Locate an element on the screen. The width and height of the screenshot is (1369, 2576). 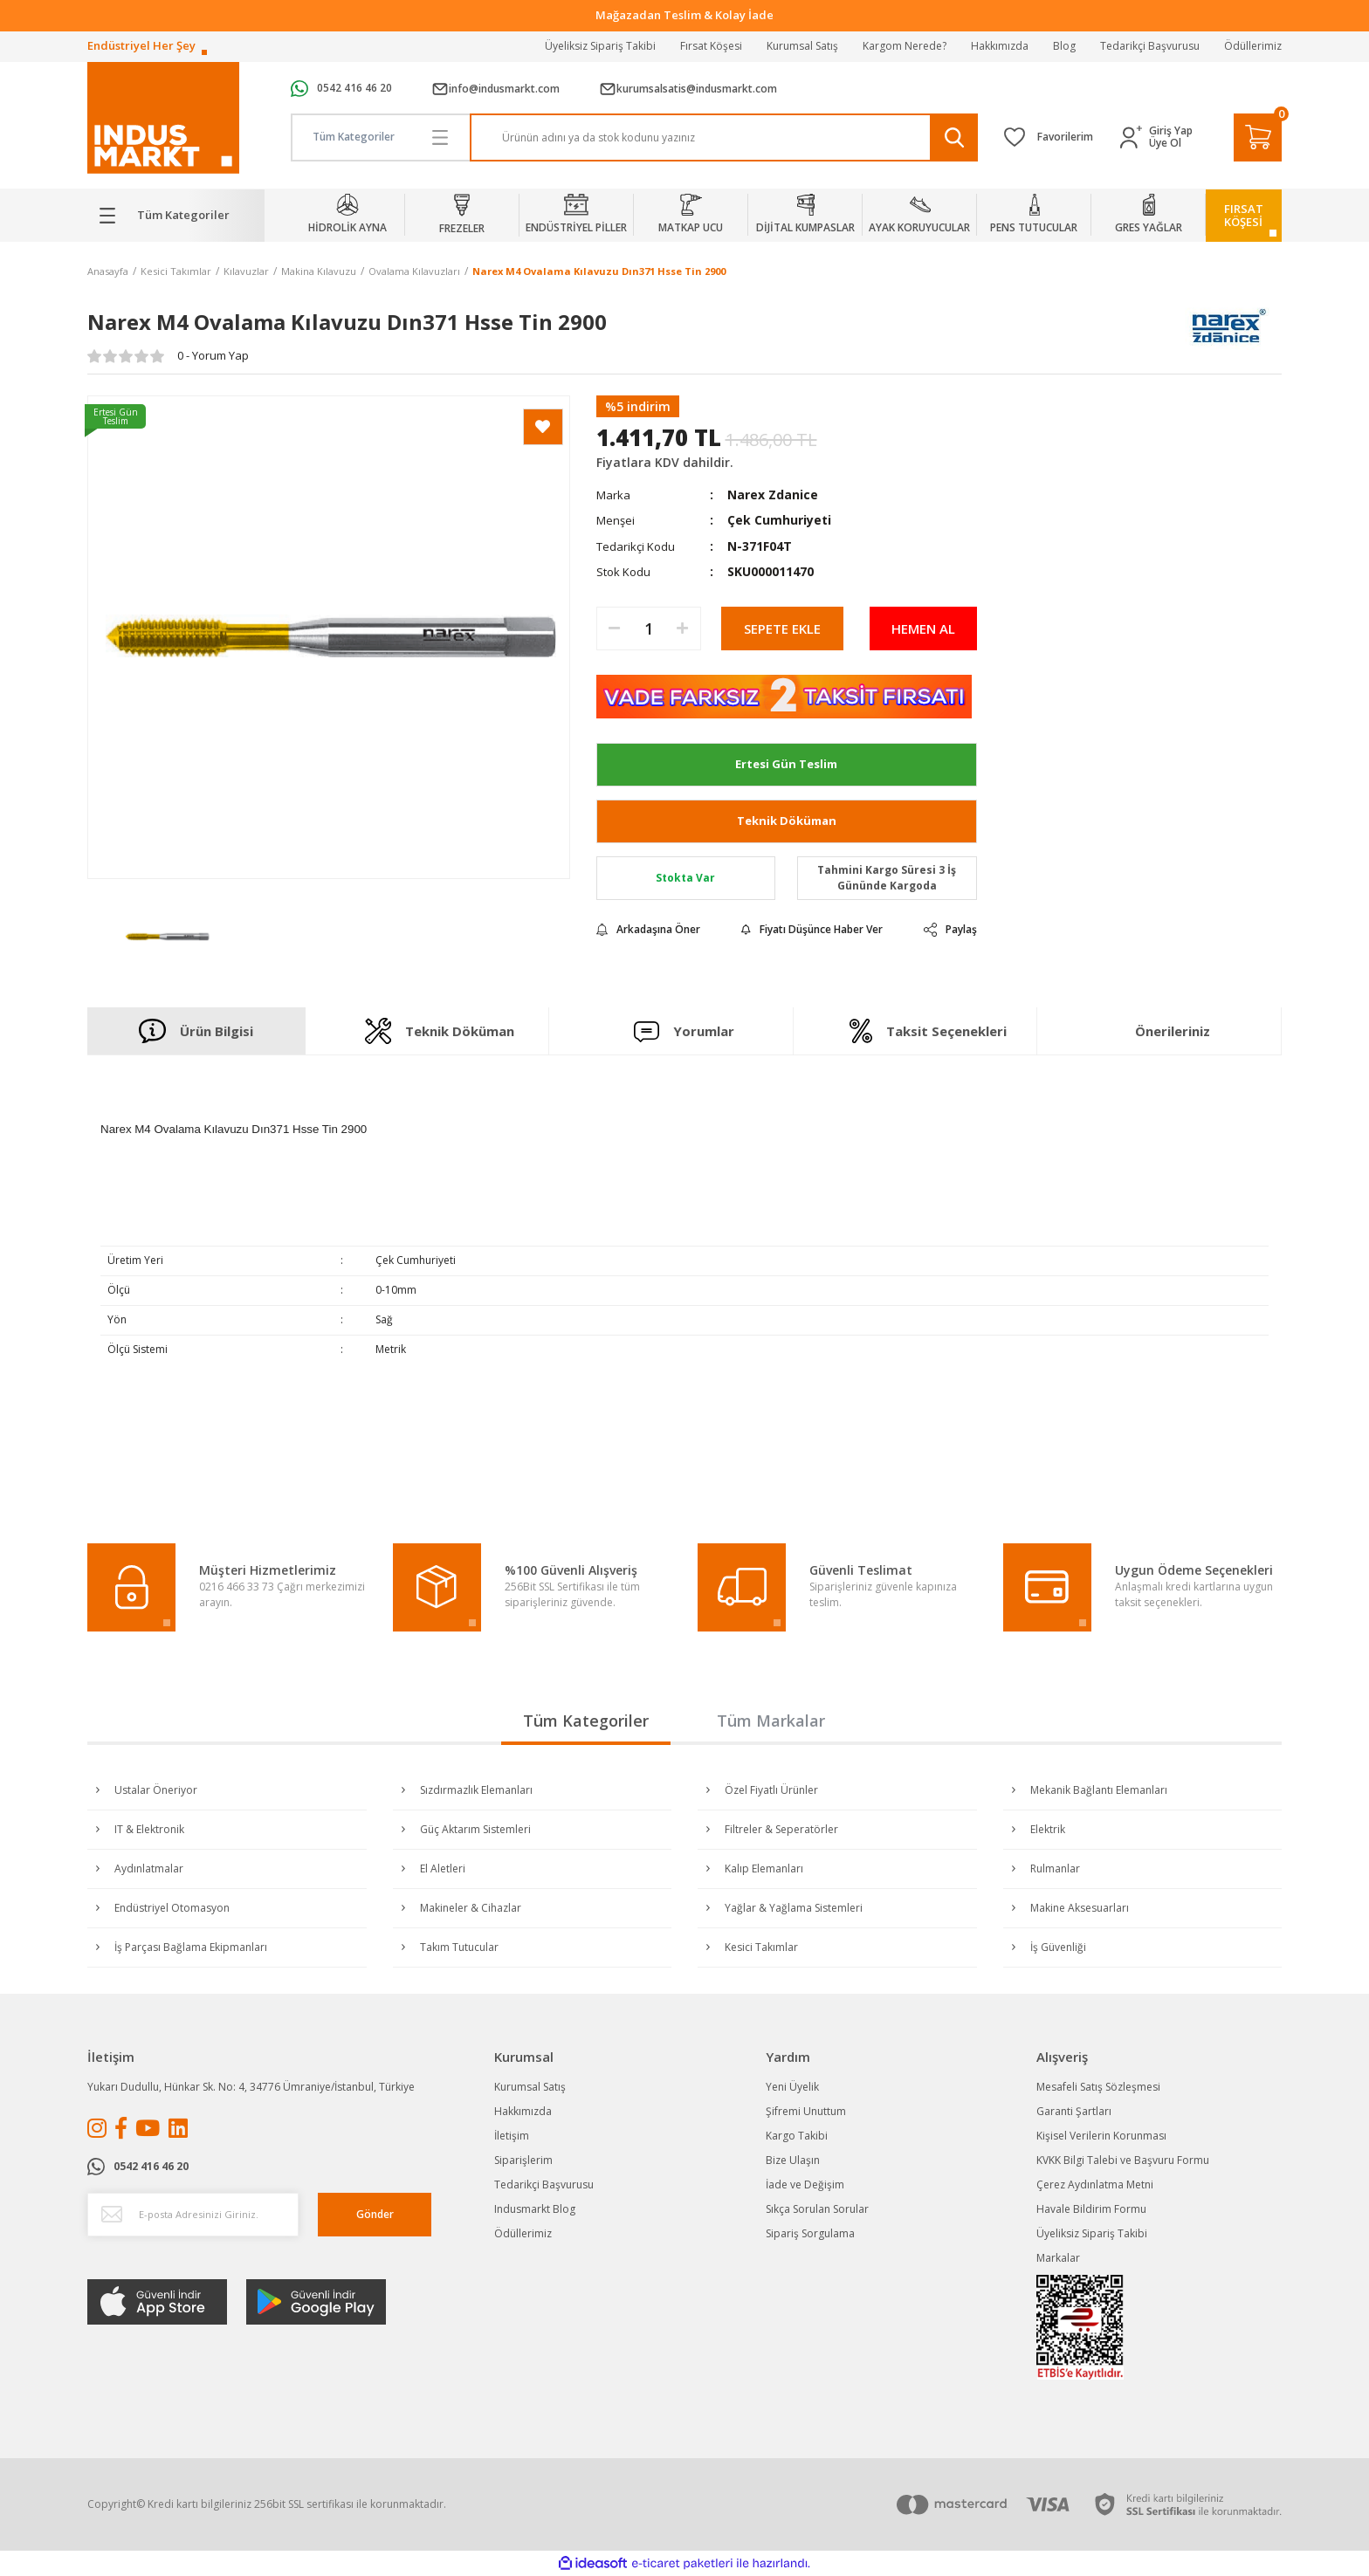
Kurumsal Satış is located at coordinates (802, 45).